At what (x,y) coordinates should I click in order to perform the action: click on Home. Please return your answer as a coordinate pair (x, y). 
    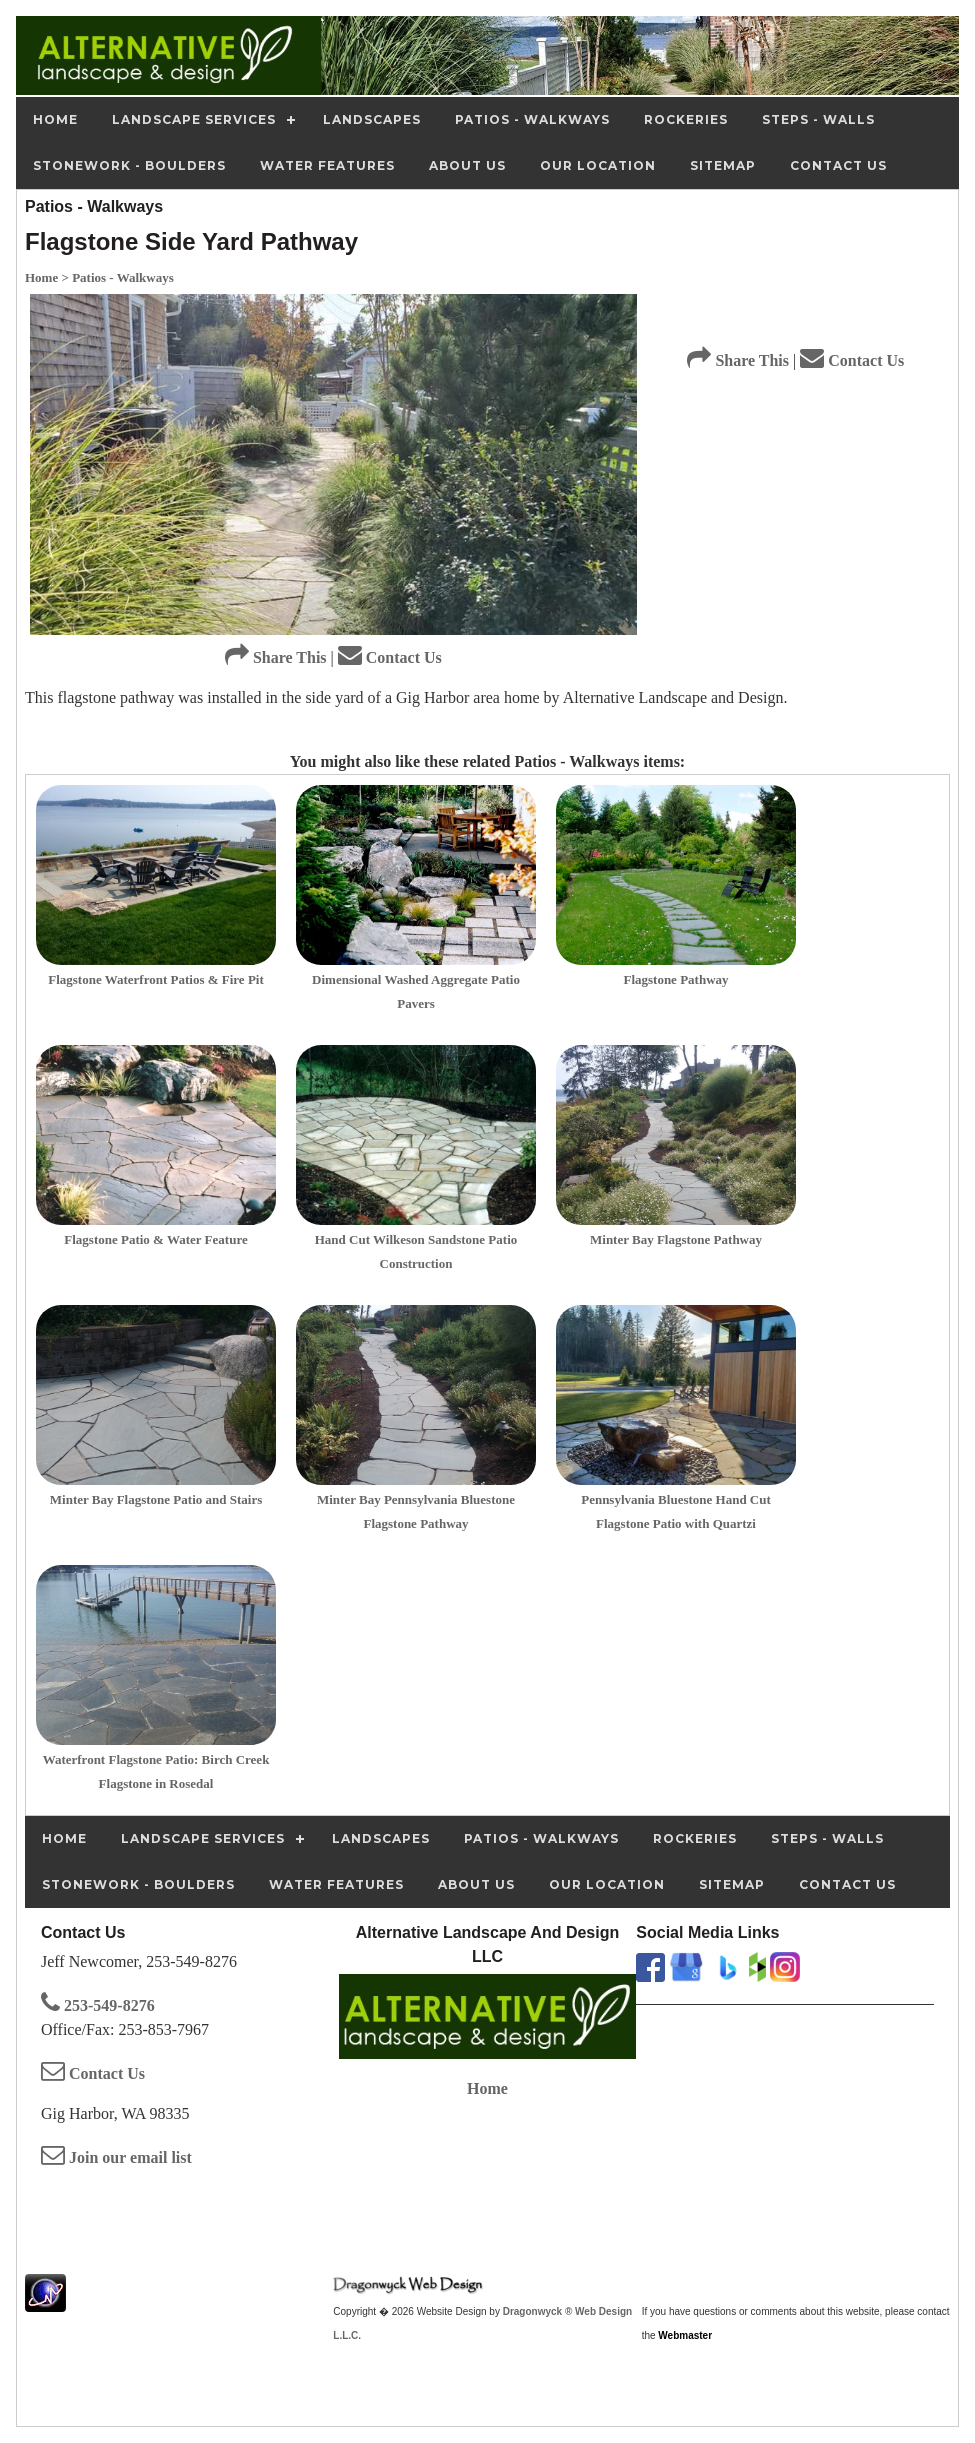
    Looking at the image, I should click on (487, 2088).